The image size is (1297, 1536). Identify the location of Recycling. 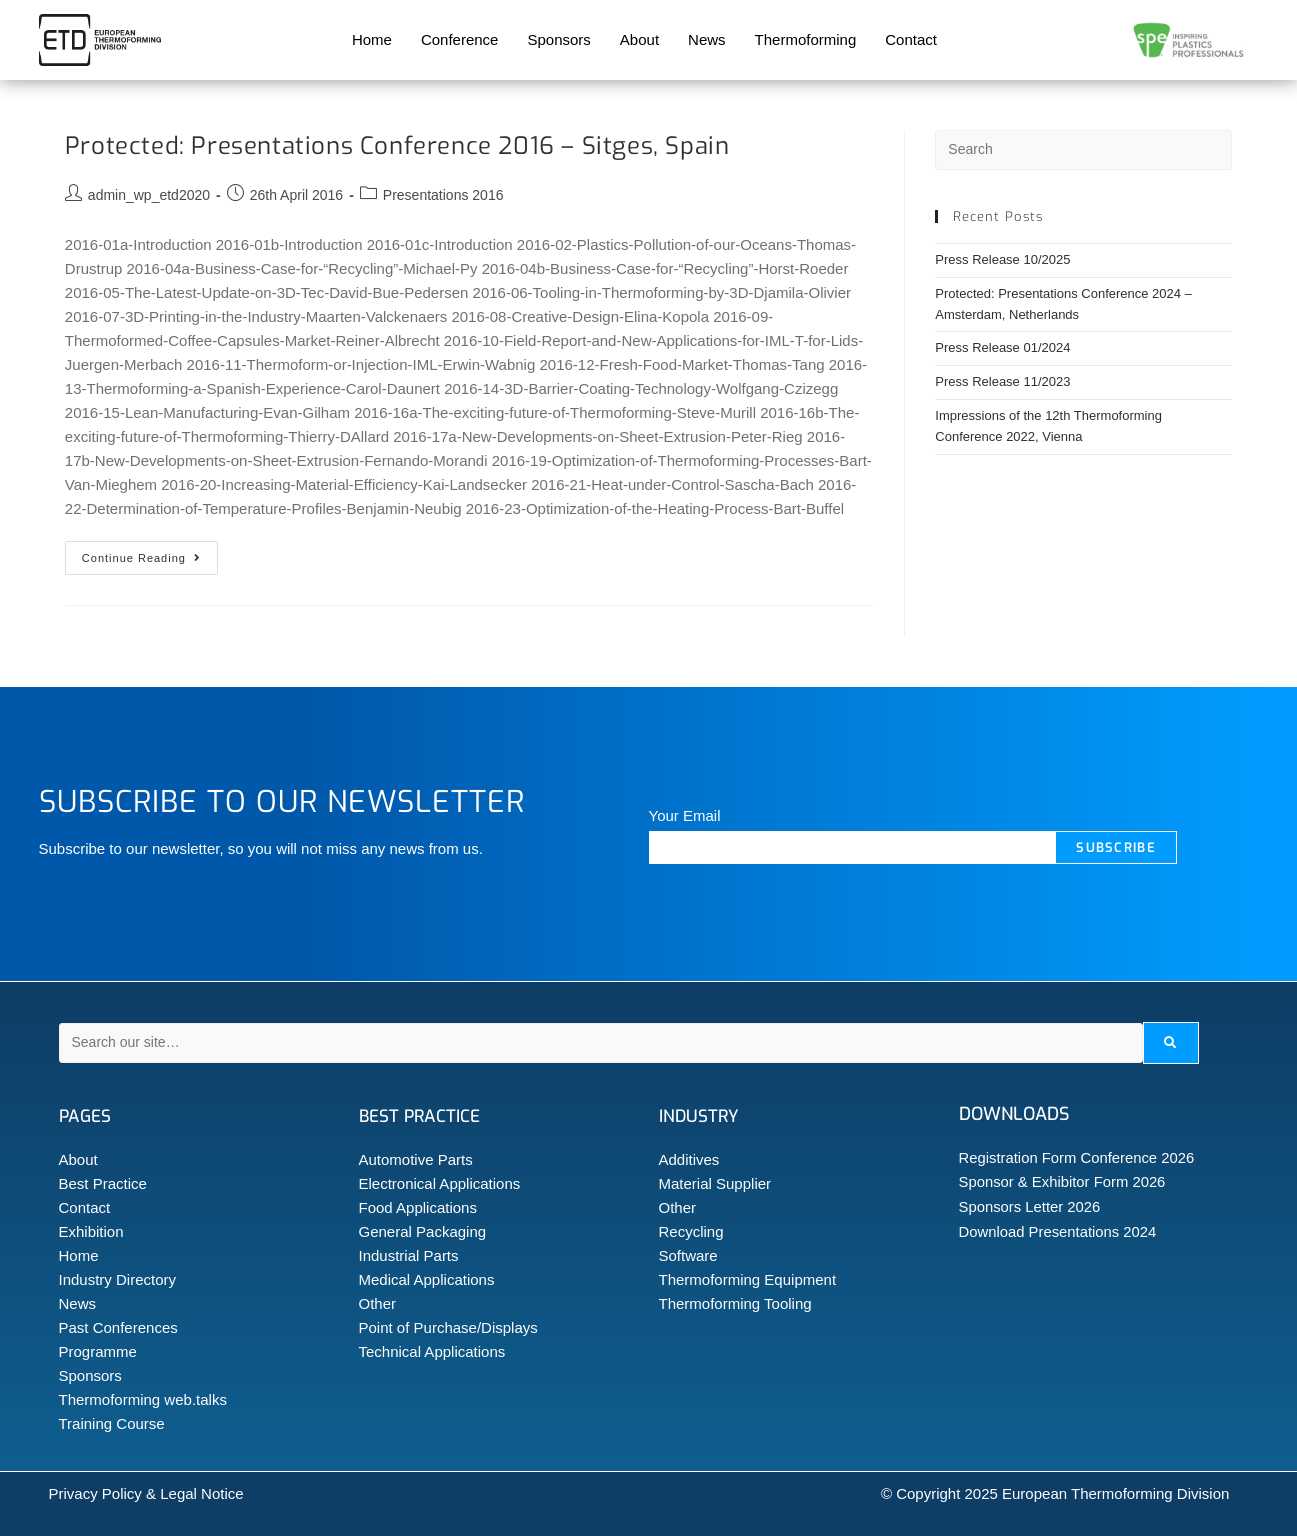
(691, 1231).